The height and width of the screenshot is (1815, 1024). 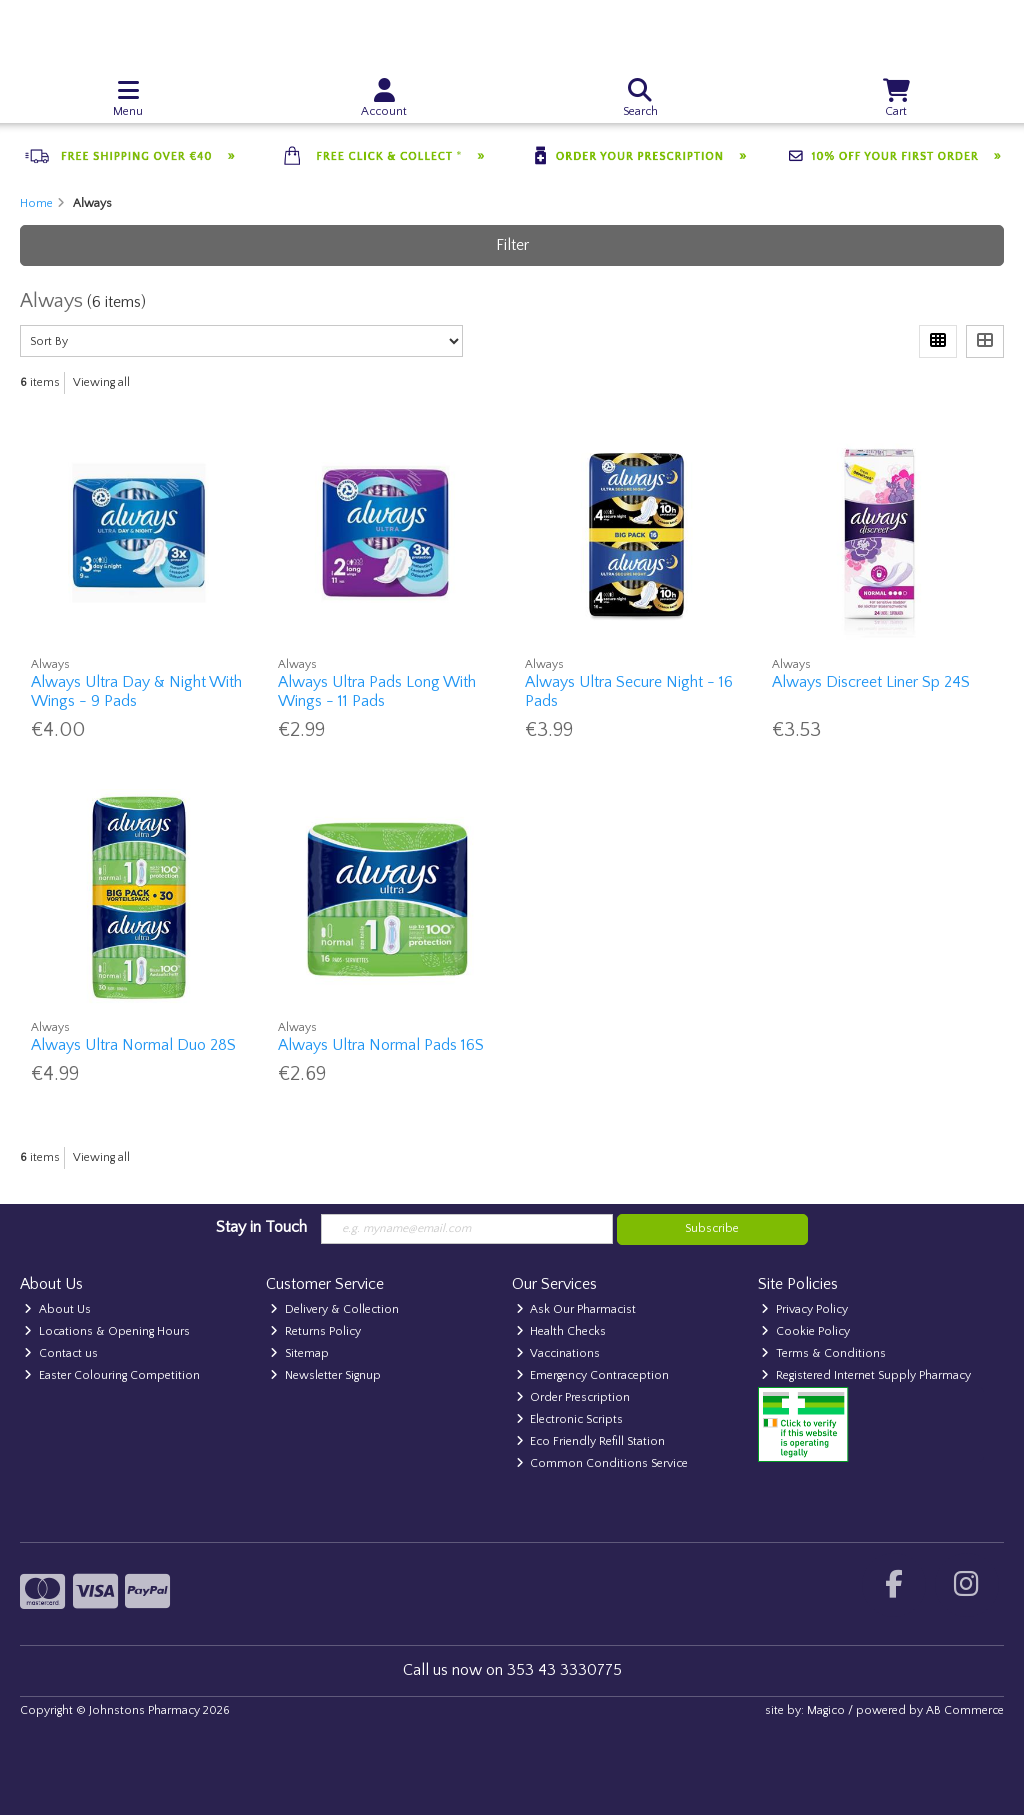 What do you see at coordinates (804, 1309) in the screenshot?
I see `Privacy Policy` at bounding box center [804, 1309].